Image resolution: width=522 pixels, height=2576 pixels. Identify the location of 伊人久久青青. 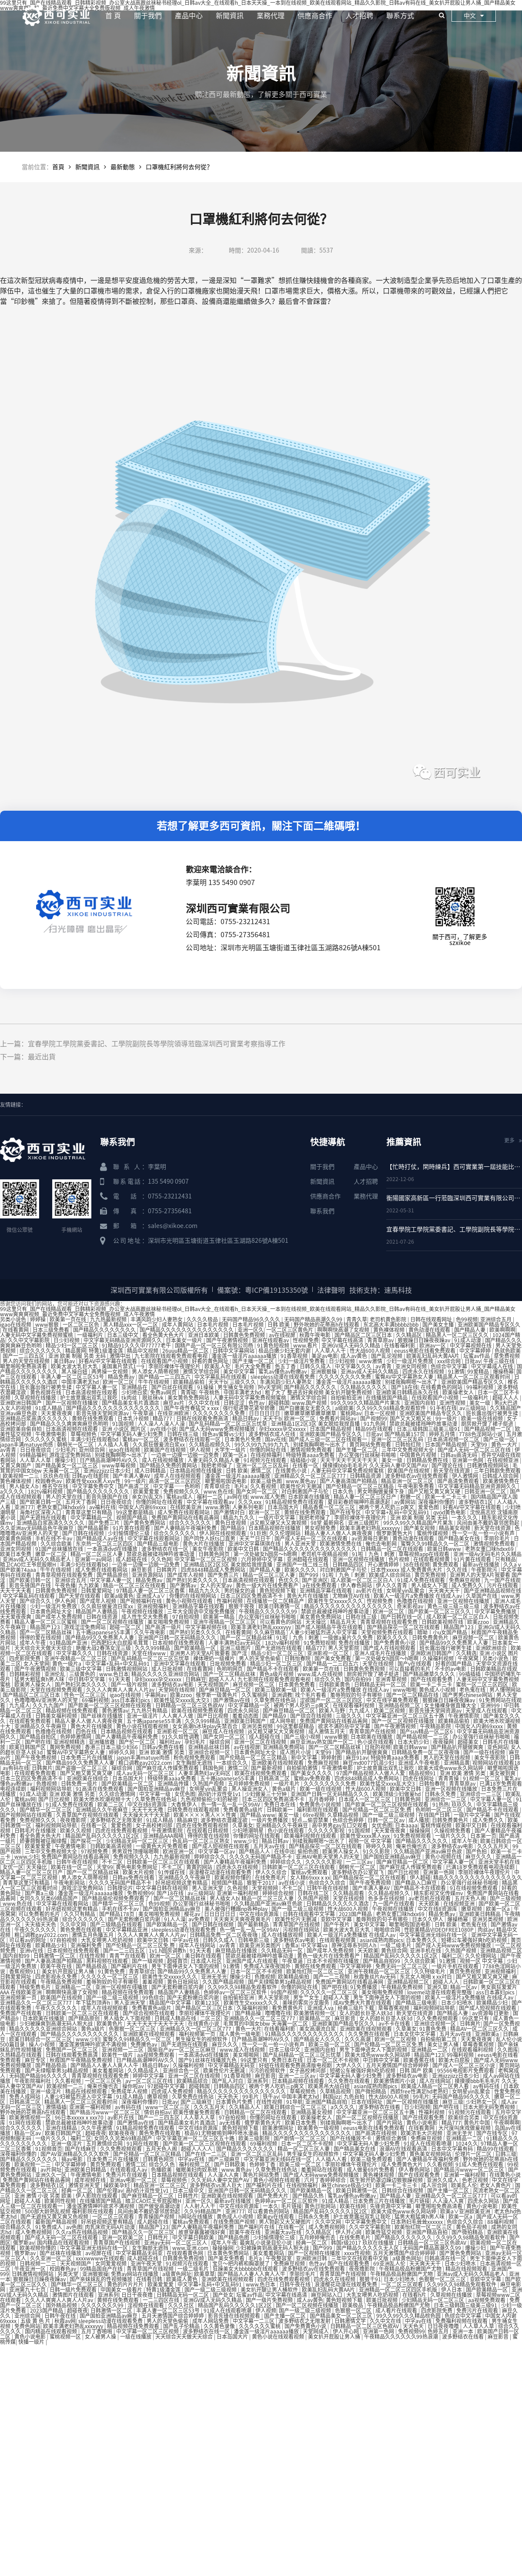
(392, 1585).